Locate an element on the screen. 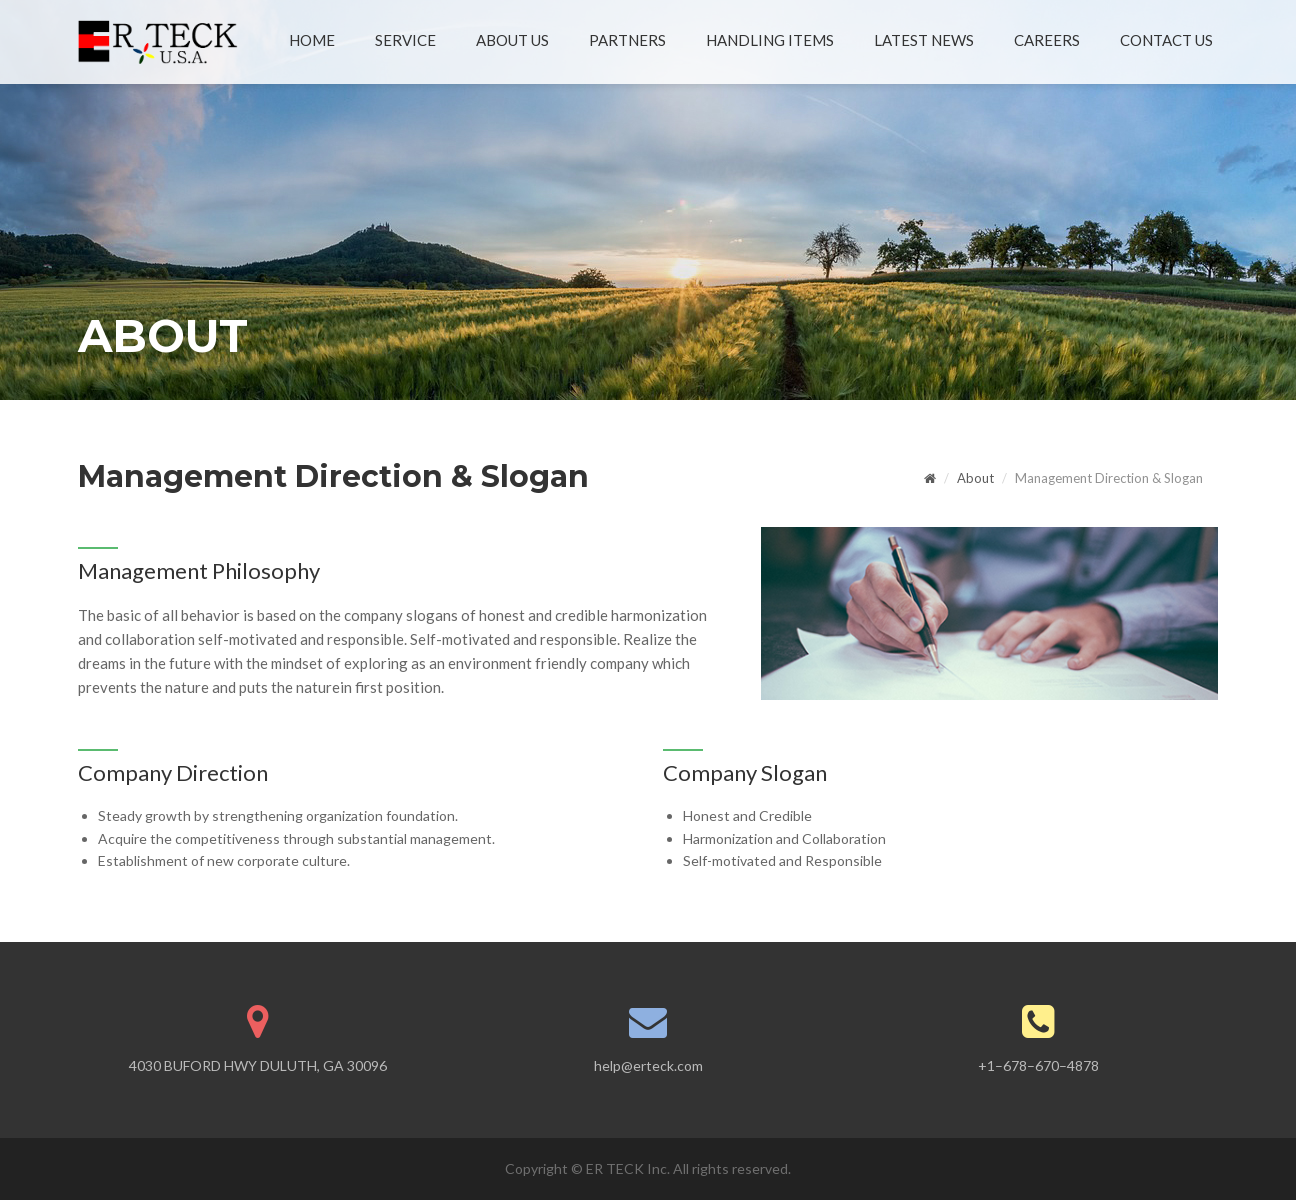 Image resolution: width=1296 pixels, height=1200 pixels. CONTACT US is located at coordinates (1166, 40).